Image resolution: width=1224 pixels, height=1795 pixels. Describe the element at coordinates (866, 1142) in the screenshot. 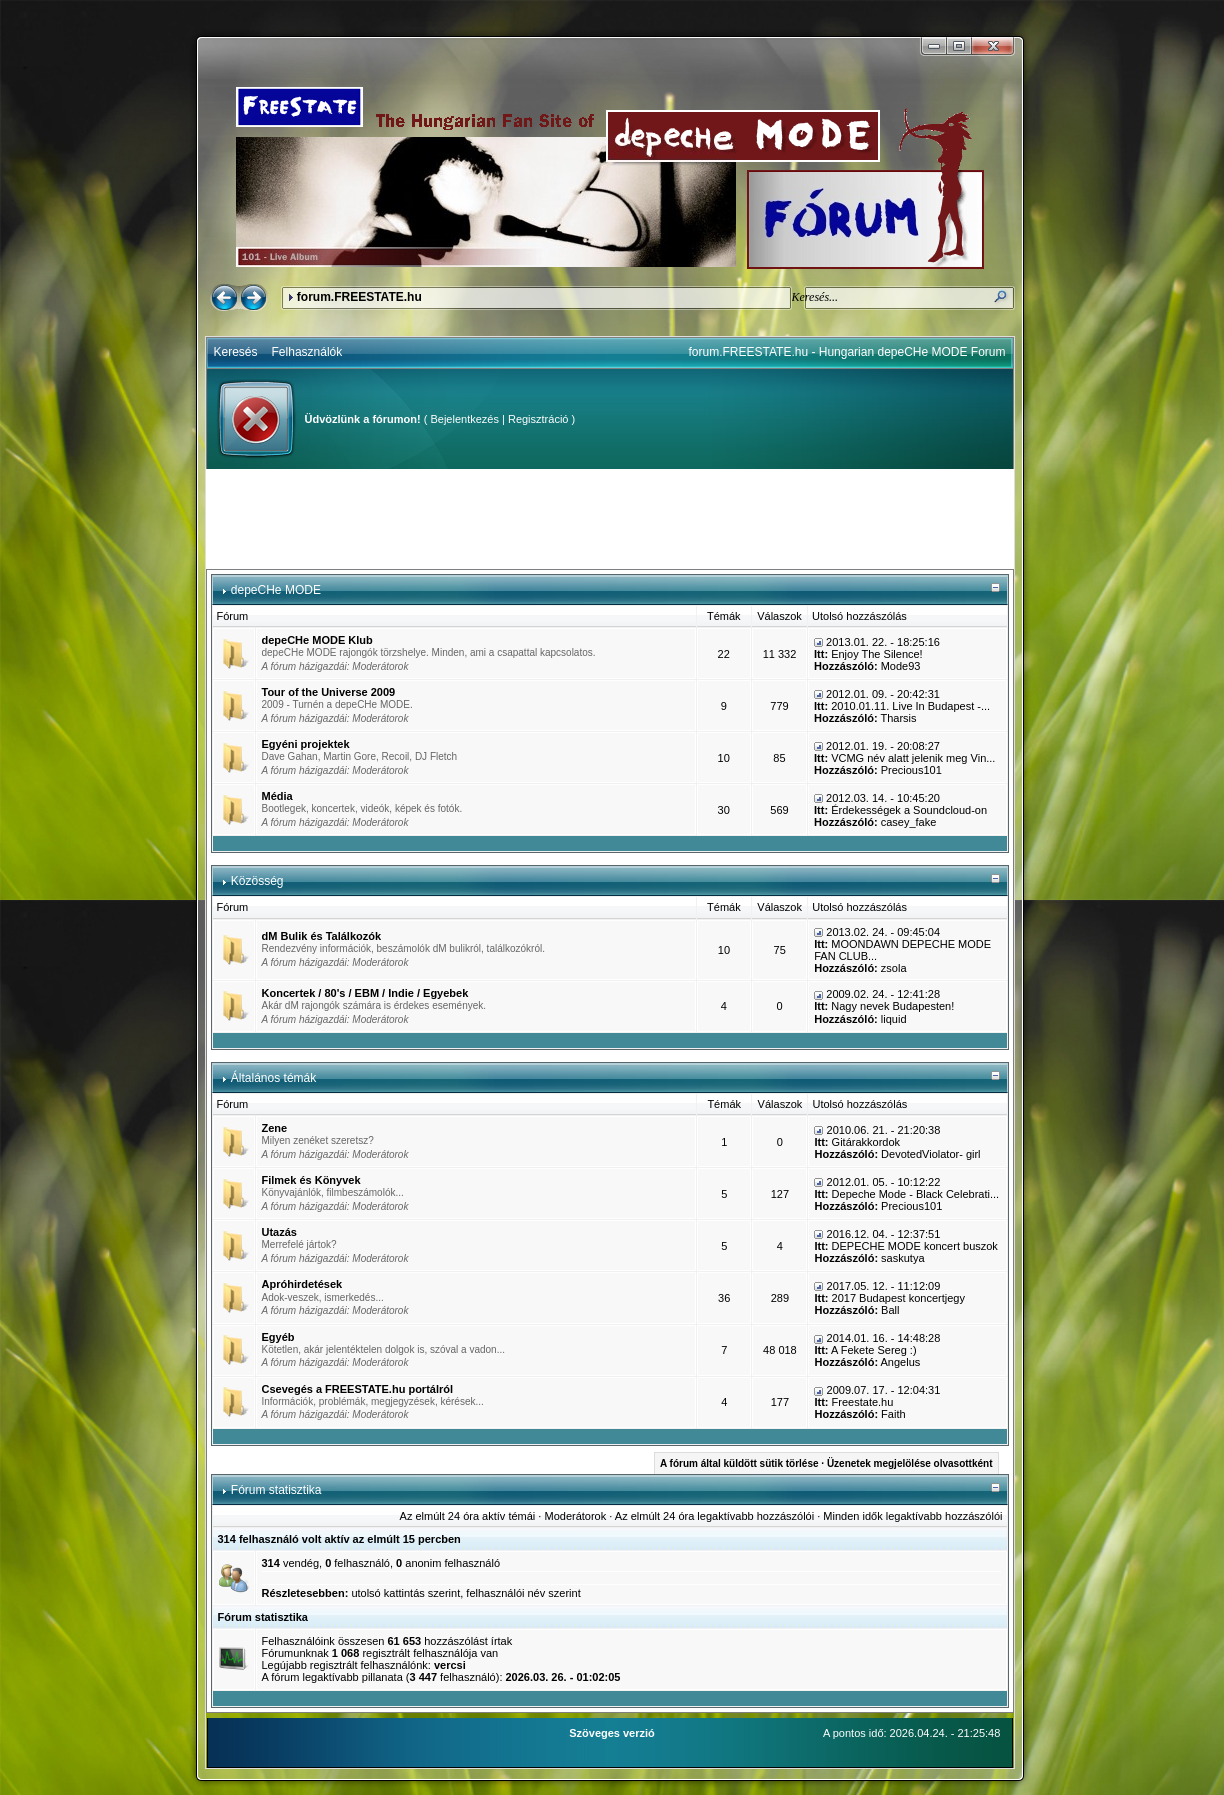

I see `Gitárakkordok` at that location.